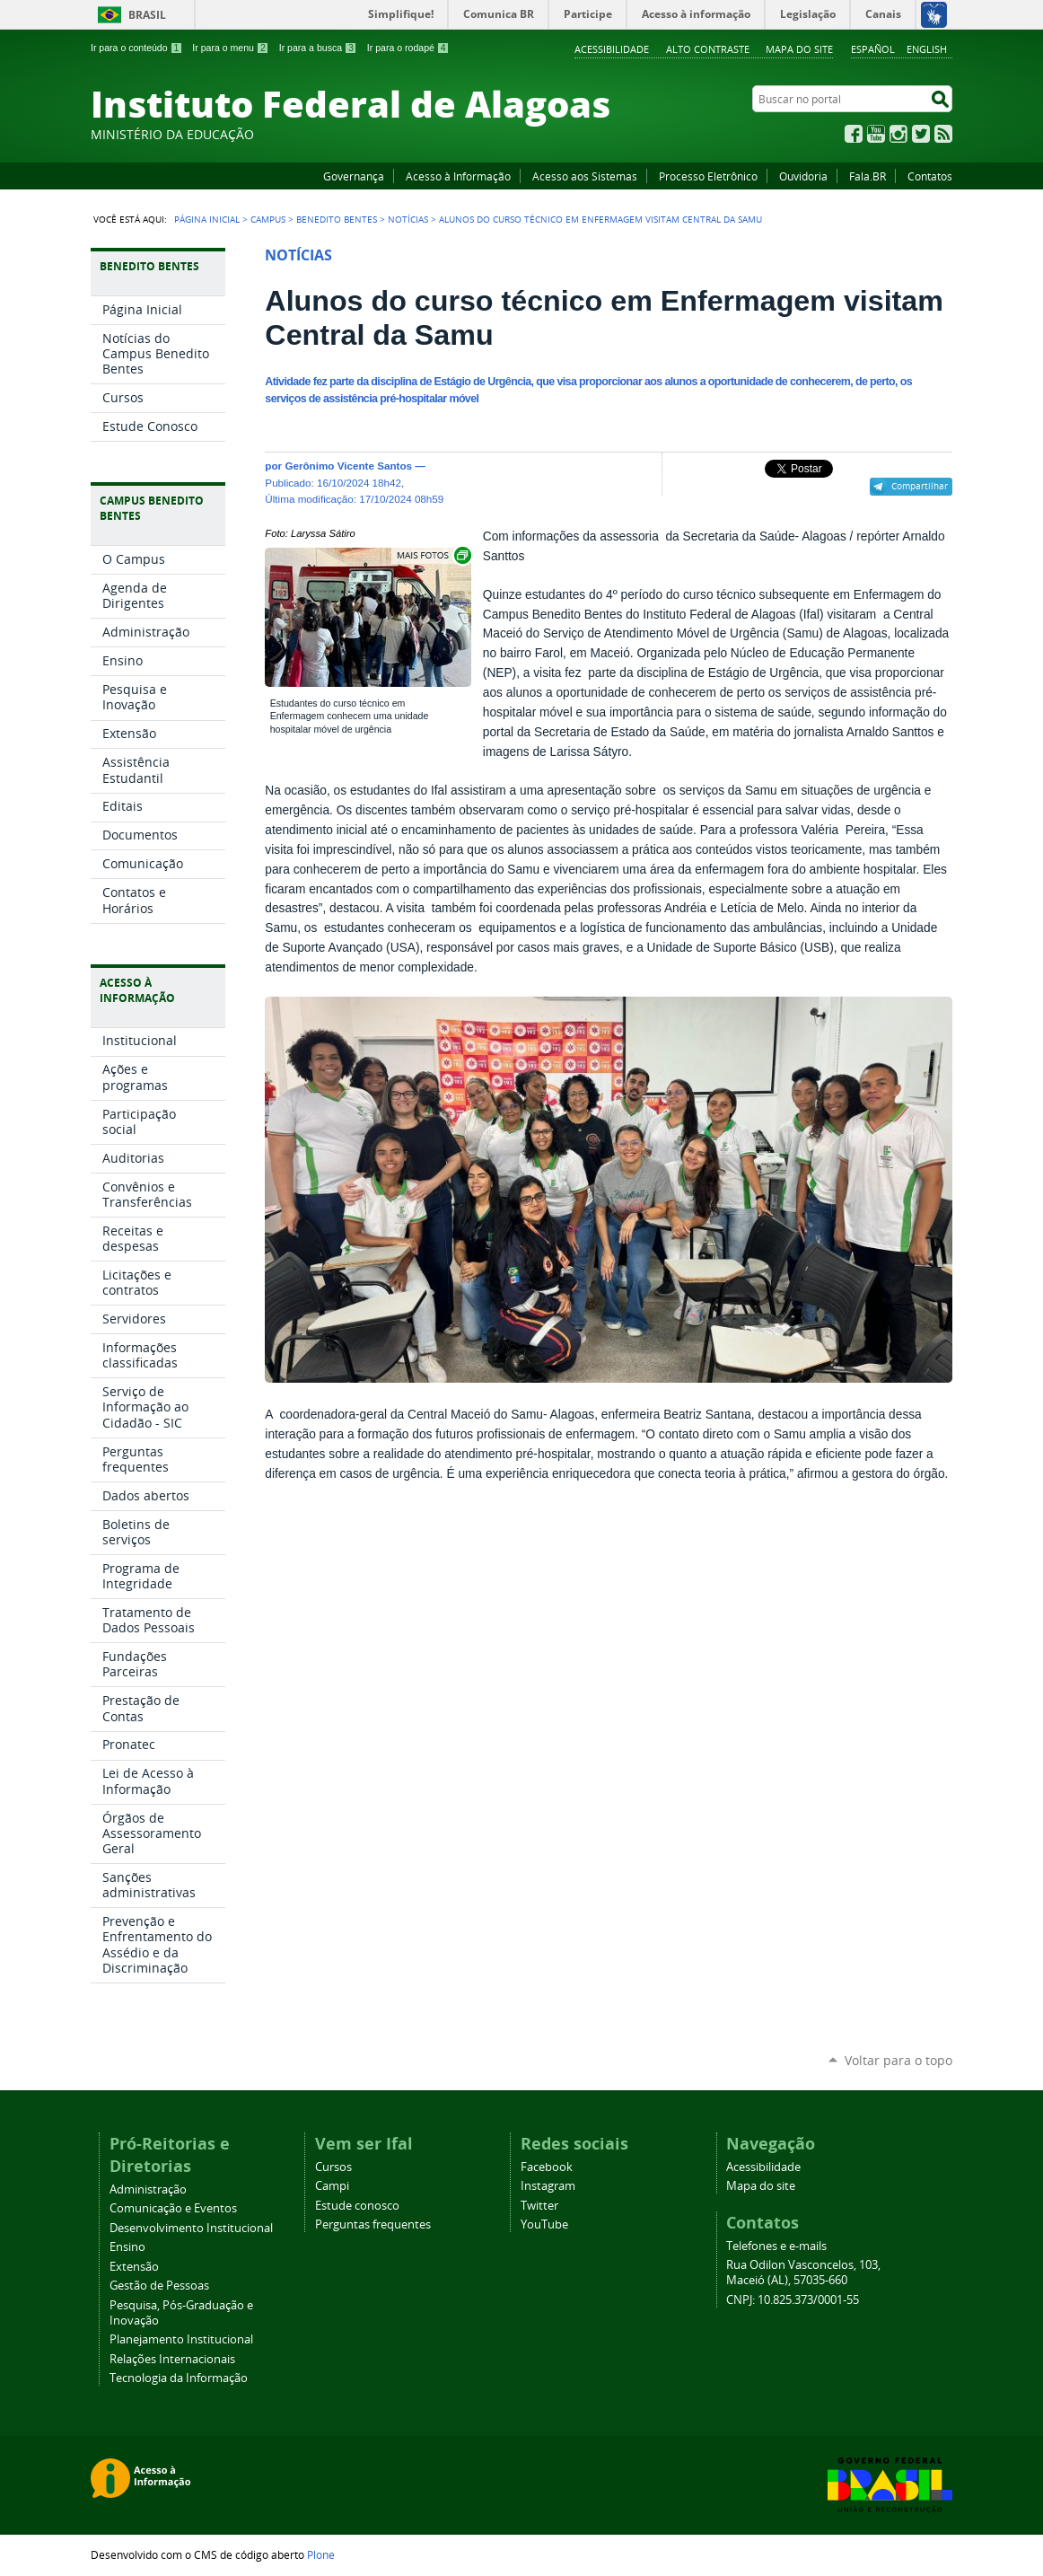  I want to click on Acesso aos Sistemas, so click(584, 176).